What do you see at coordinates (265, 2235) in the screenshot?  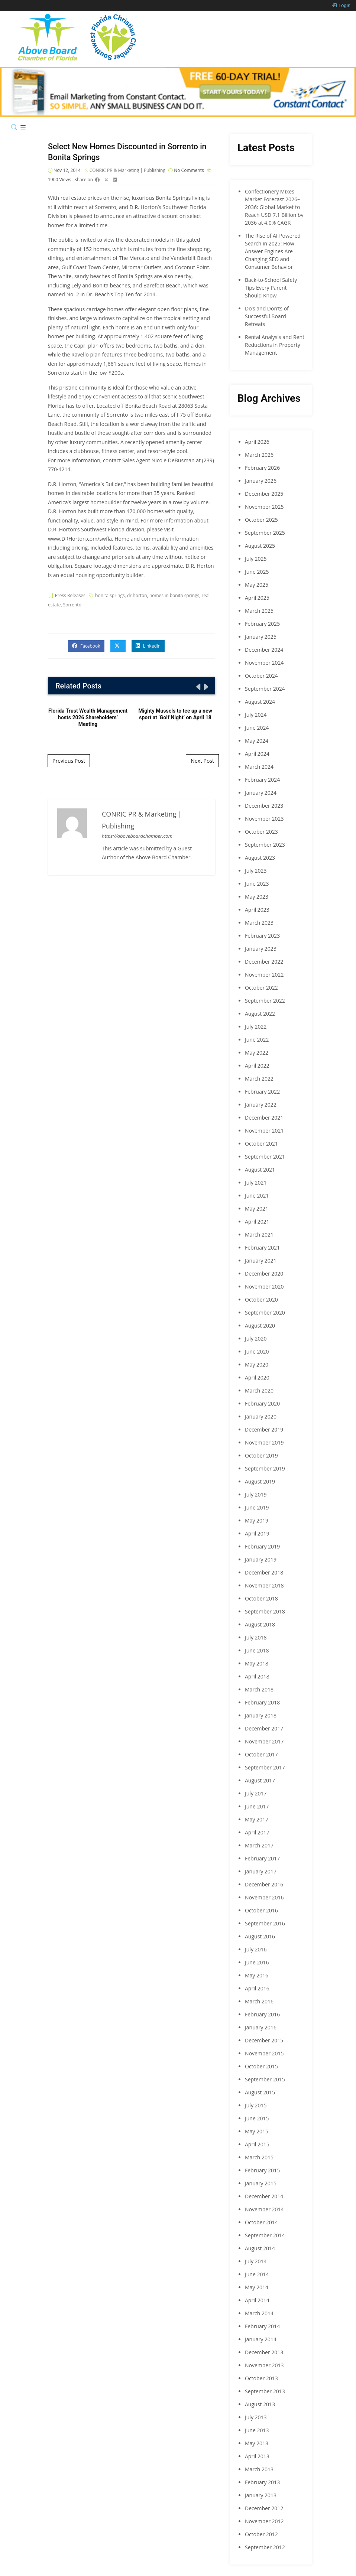 I see `September 2014` at bounding box center [265, 2235].